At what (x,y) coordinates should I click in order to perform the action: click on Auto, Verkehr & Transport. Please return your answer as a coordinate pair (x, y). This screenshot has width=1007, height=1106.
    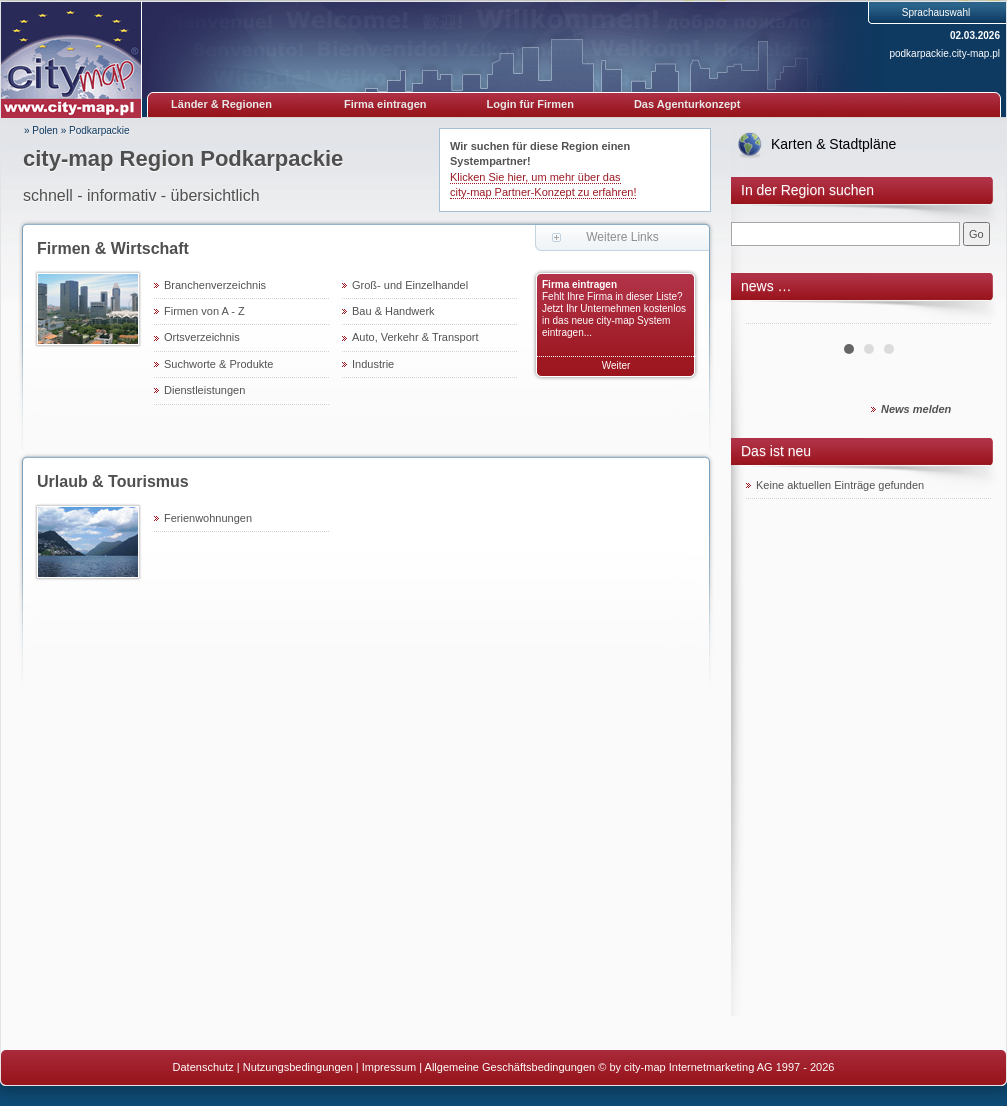
    Looking at the image, I should click on (415, 337).